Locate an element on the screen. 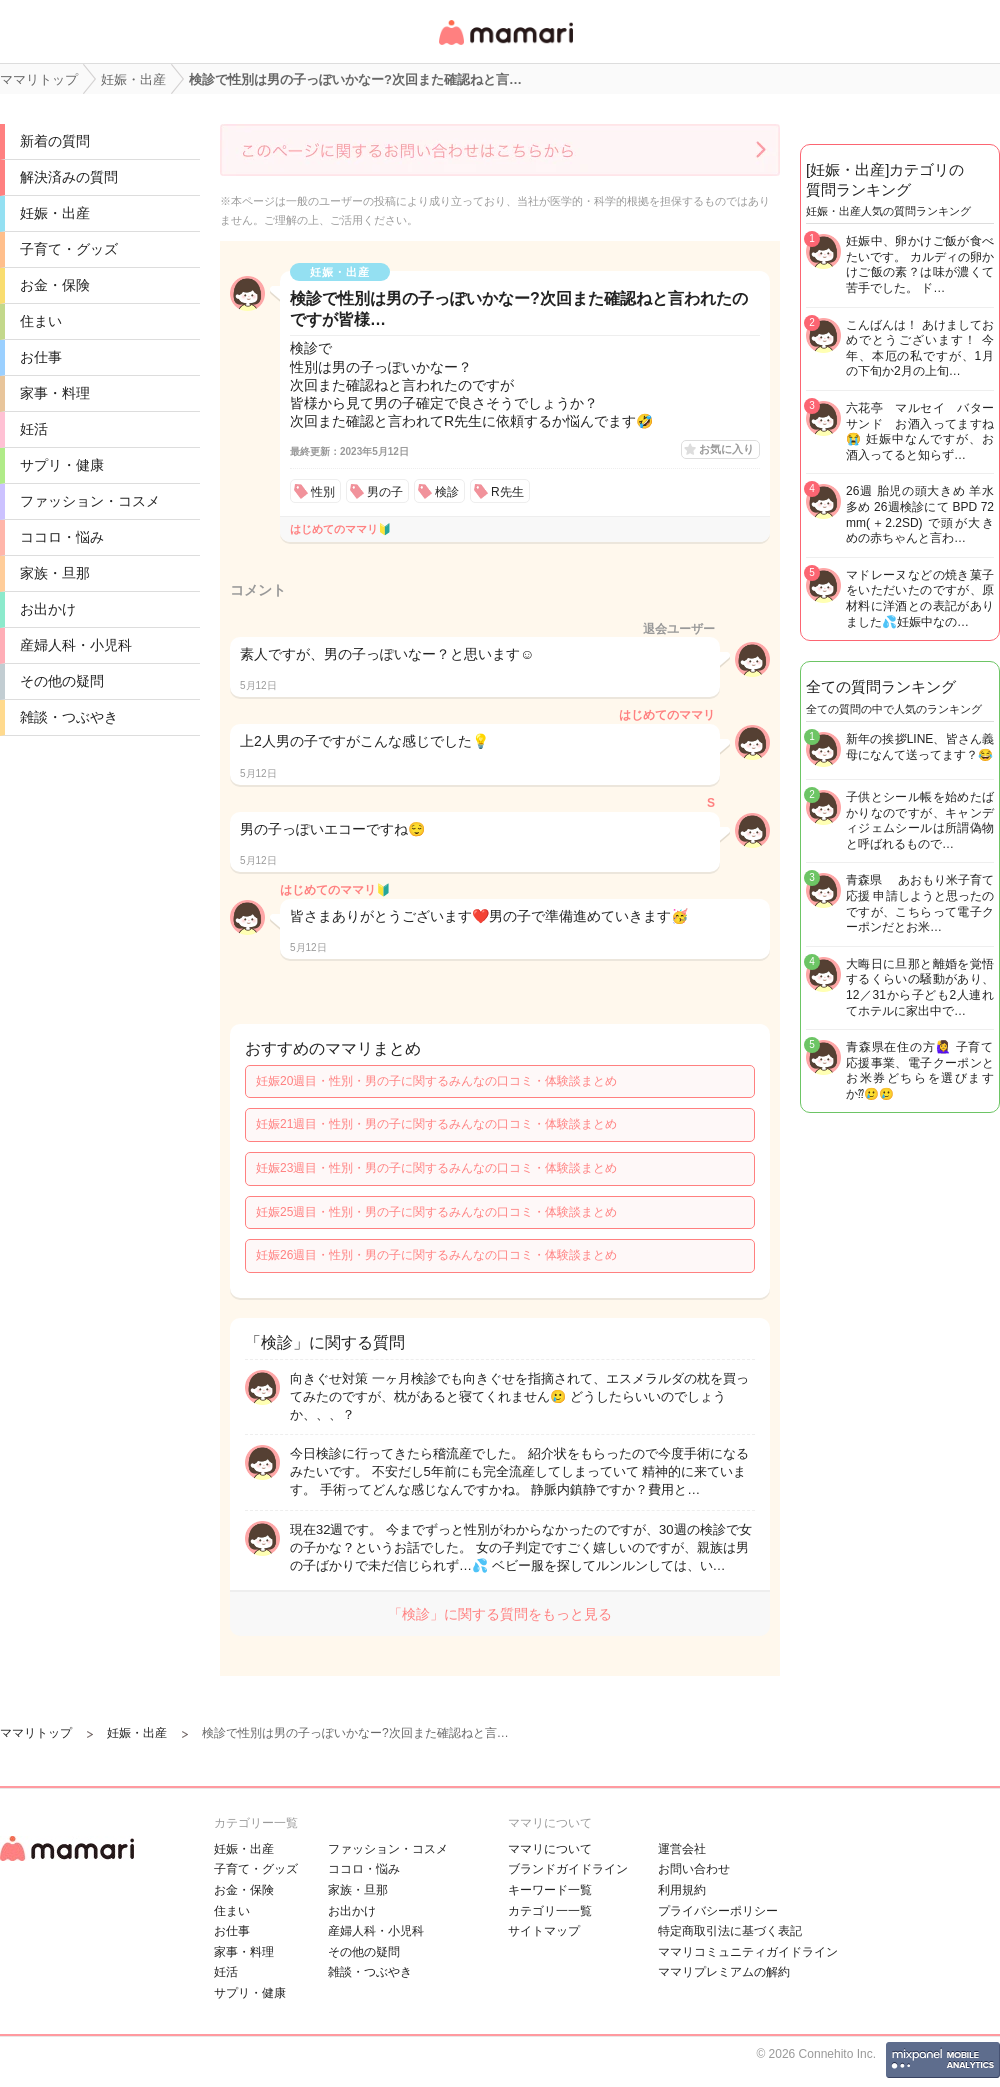 This screenshot has height=2087, width=1000. 妊娠23週目・性別・男の子に関するみんなの口コミ・体験談まとめ is located at coordinates (436, 1168).